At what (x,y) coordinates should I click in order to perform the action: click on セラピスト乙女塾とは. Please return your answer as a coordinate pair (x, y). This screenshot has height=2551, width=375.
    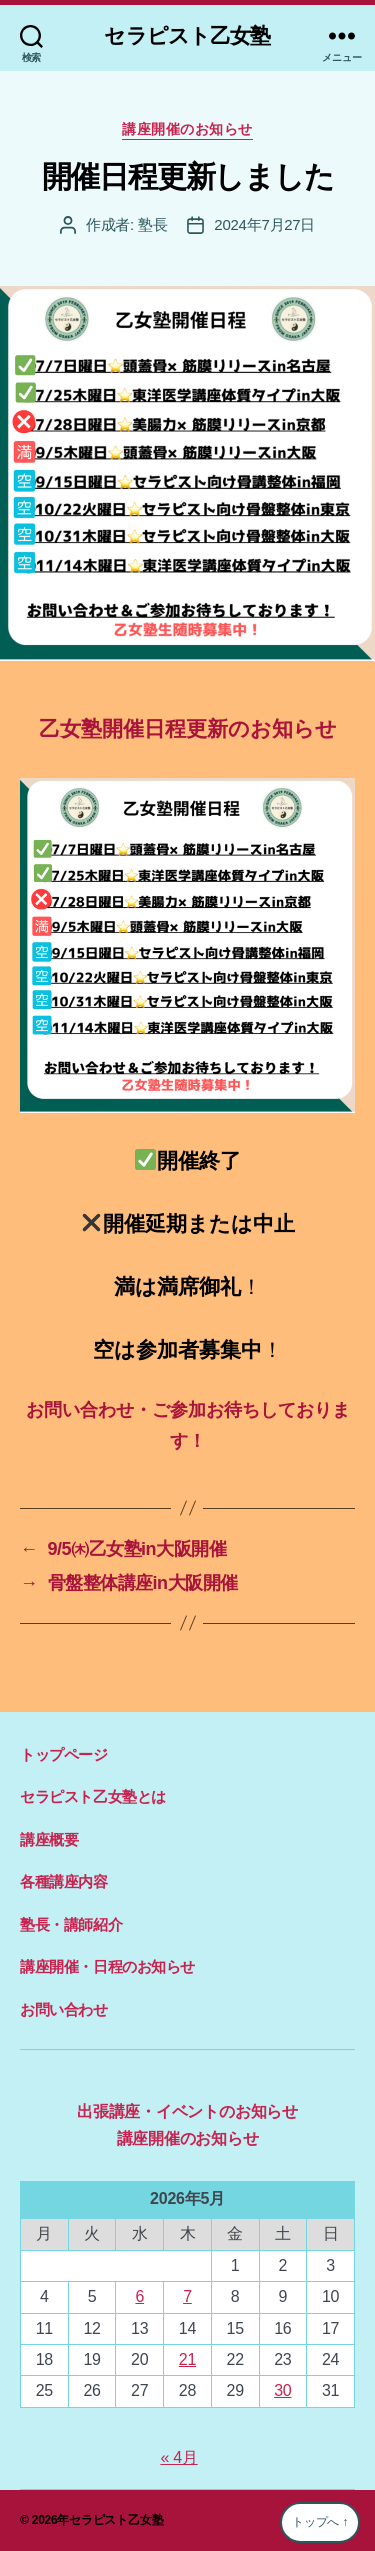
    Looking at the image, I should click on (93, 1796).